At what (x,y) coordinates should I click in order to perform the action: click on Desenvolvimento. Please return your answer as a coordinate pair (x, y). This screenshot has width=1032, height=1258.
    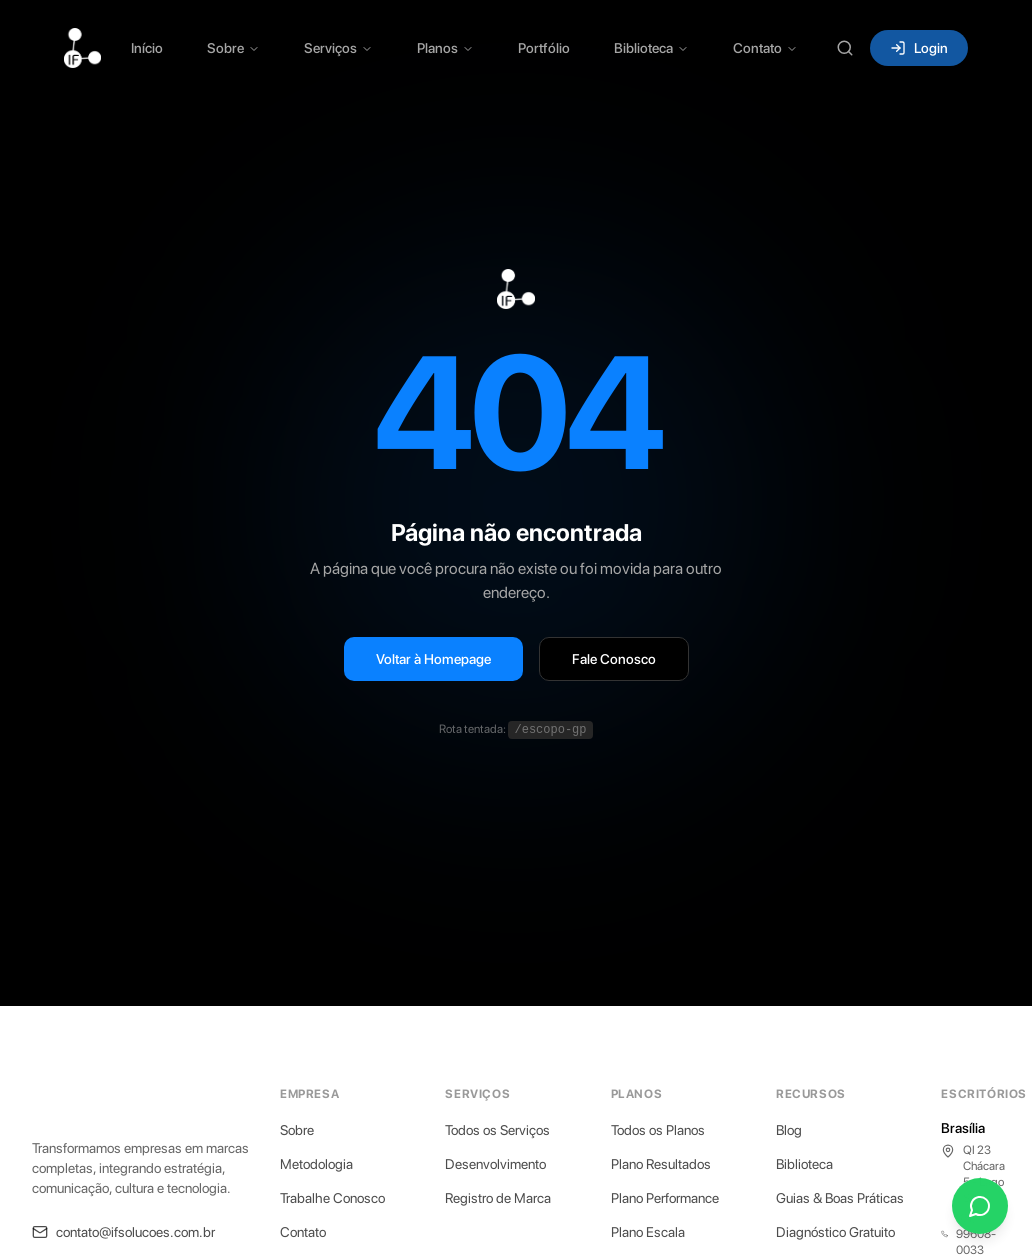
    Looking at the image, I should click on (495, 1164).